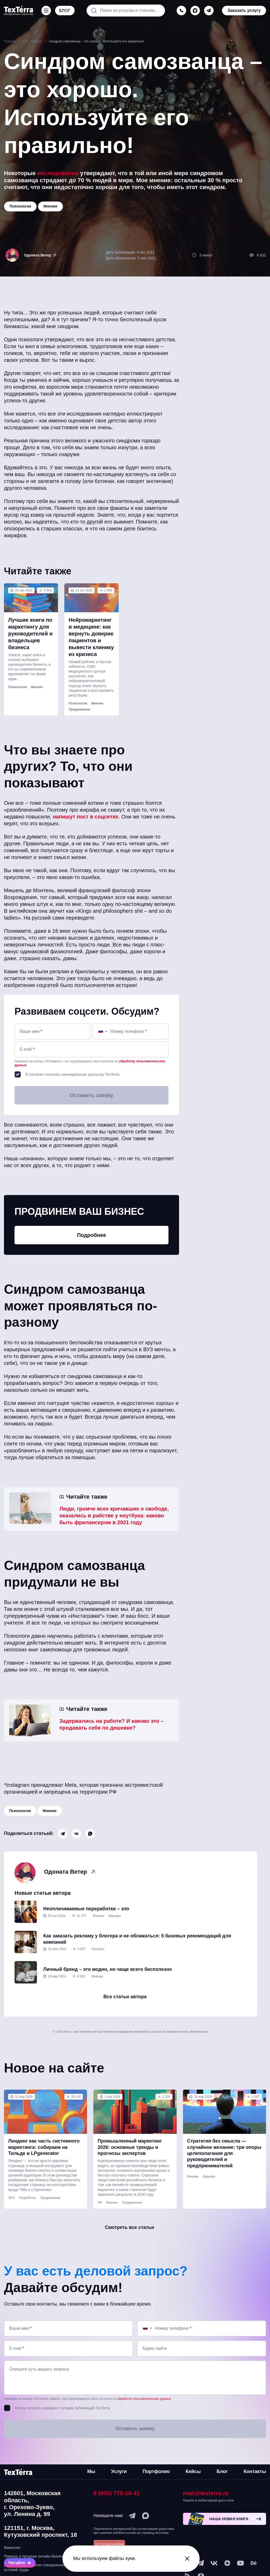 The width and height of the screenshot is (270, 2576). What do you see at coordinates (144, 2399) in the screenshot?
I see `обработку пользовательских данных` at bounding box center [144, 2399].